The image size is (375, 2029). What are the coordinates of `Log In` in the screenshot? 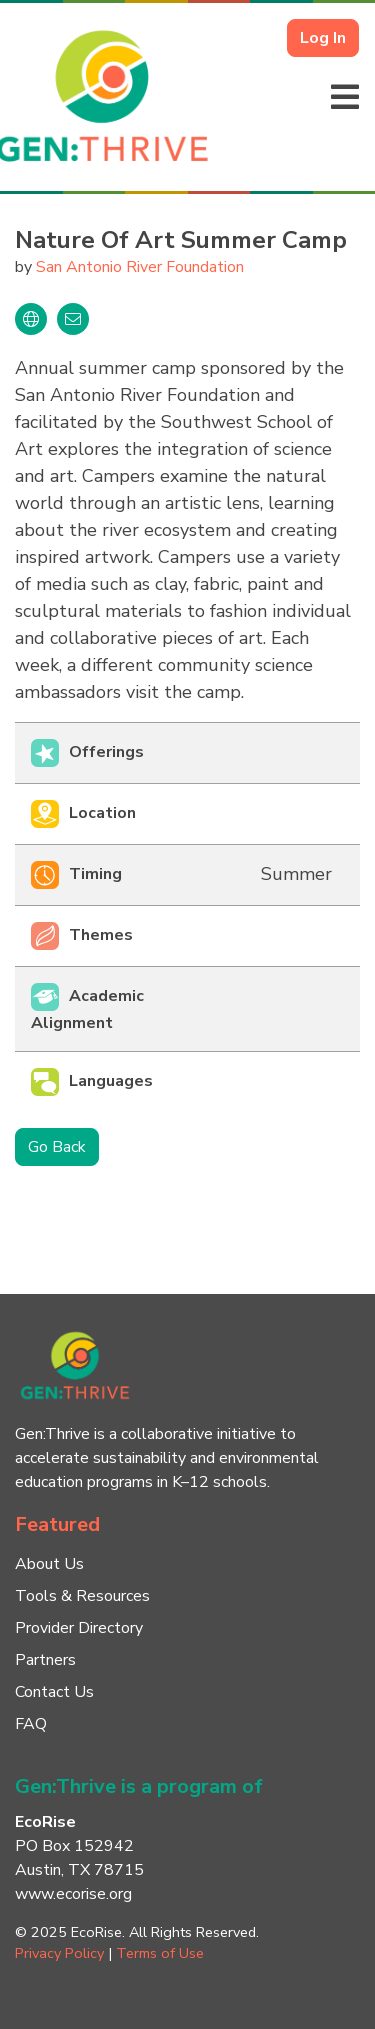 It's located at (323, 38).